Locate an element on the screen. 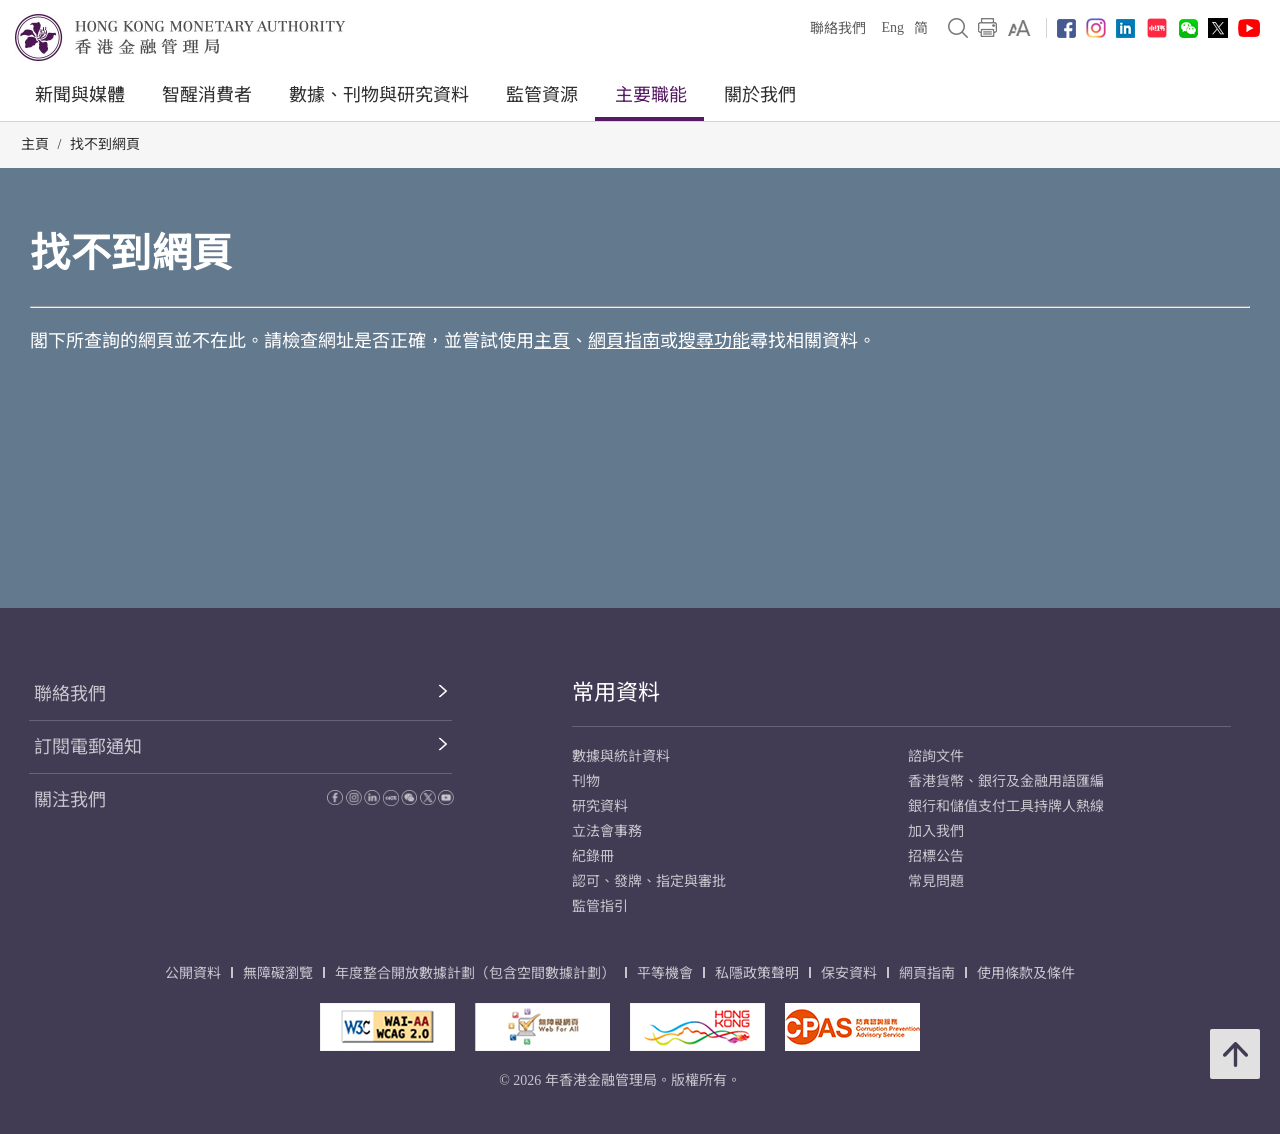 The height and width of the screenshot is (1134, 1280). 新聞與媒體 is located at coordinates (80, 95).